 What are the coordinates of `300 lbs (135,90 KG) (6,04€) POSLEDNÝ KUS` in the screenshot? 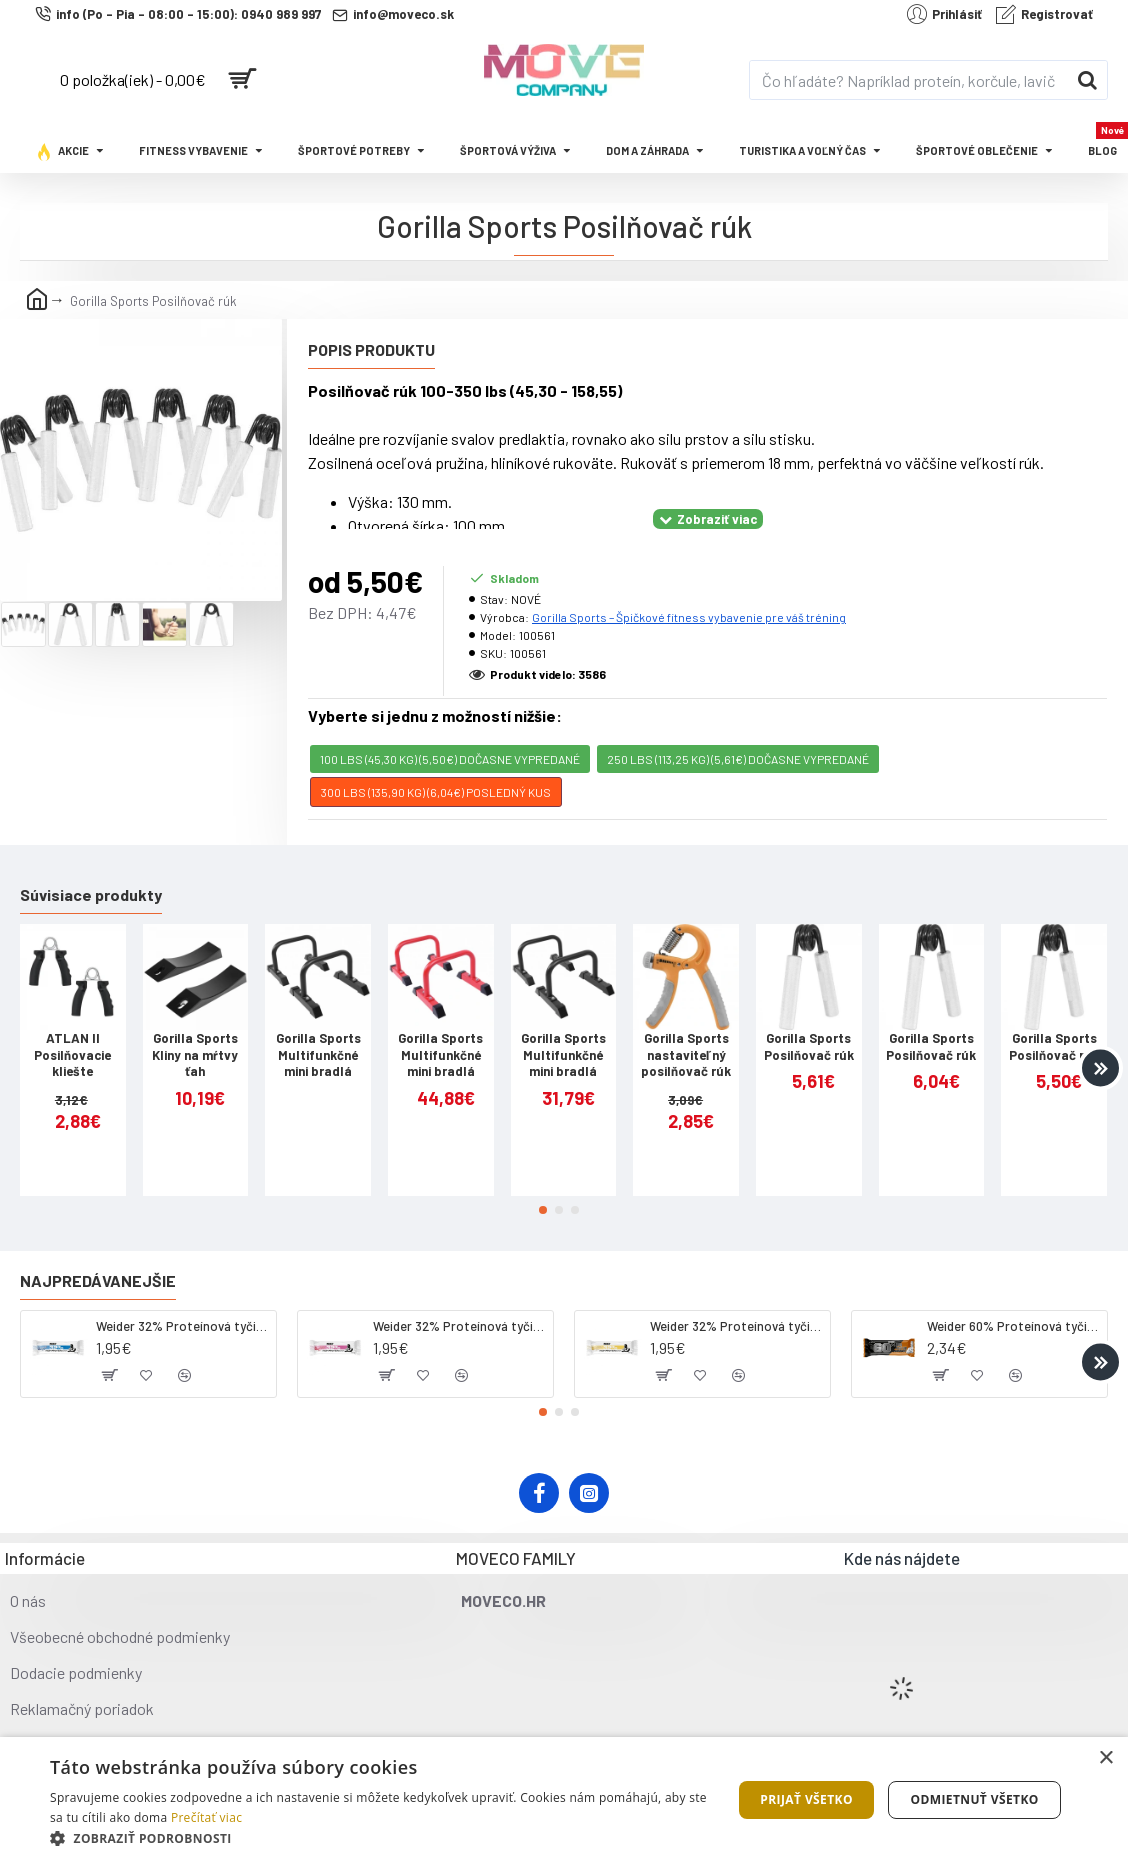 It's located at (436, 767).